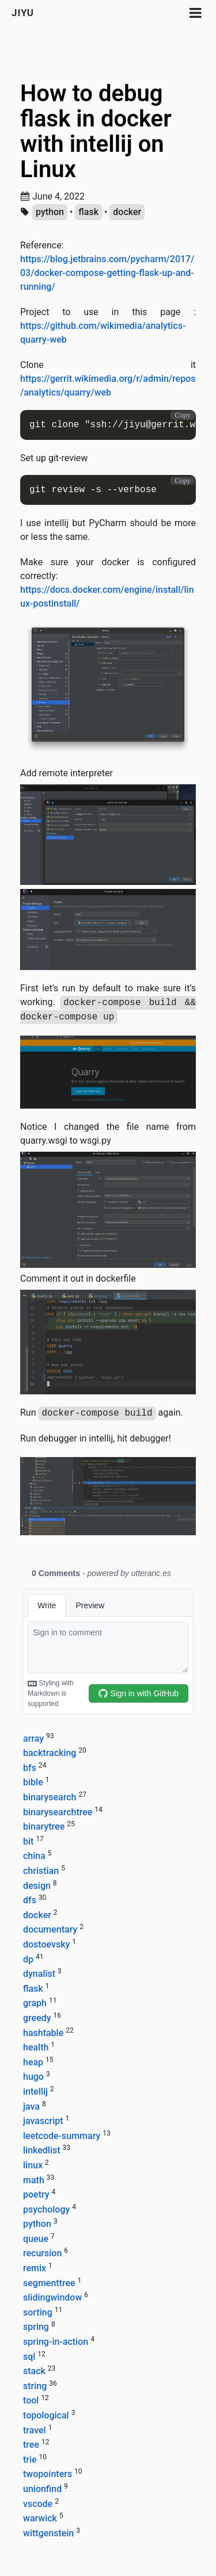  Describe the element at coordinates (44, 1826) in the screenshot. I see `binarytree` at that location.